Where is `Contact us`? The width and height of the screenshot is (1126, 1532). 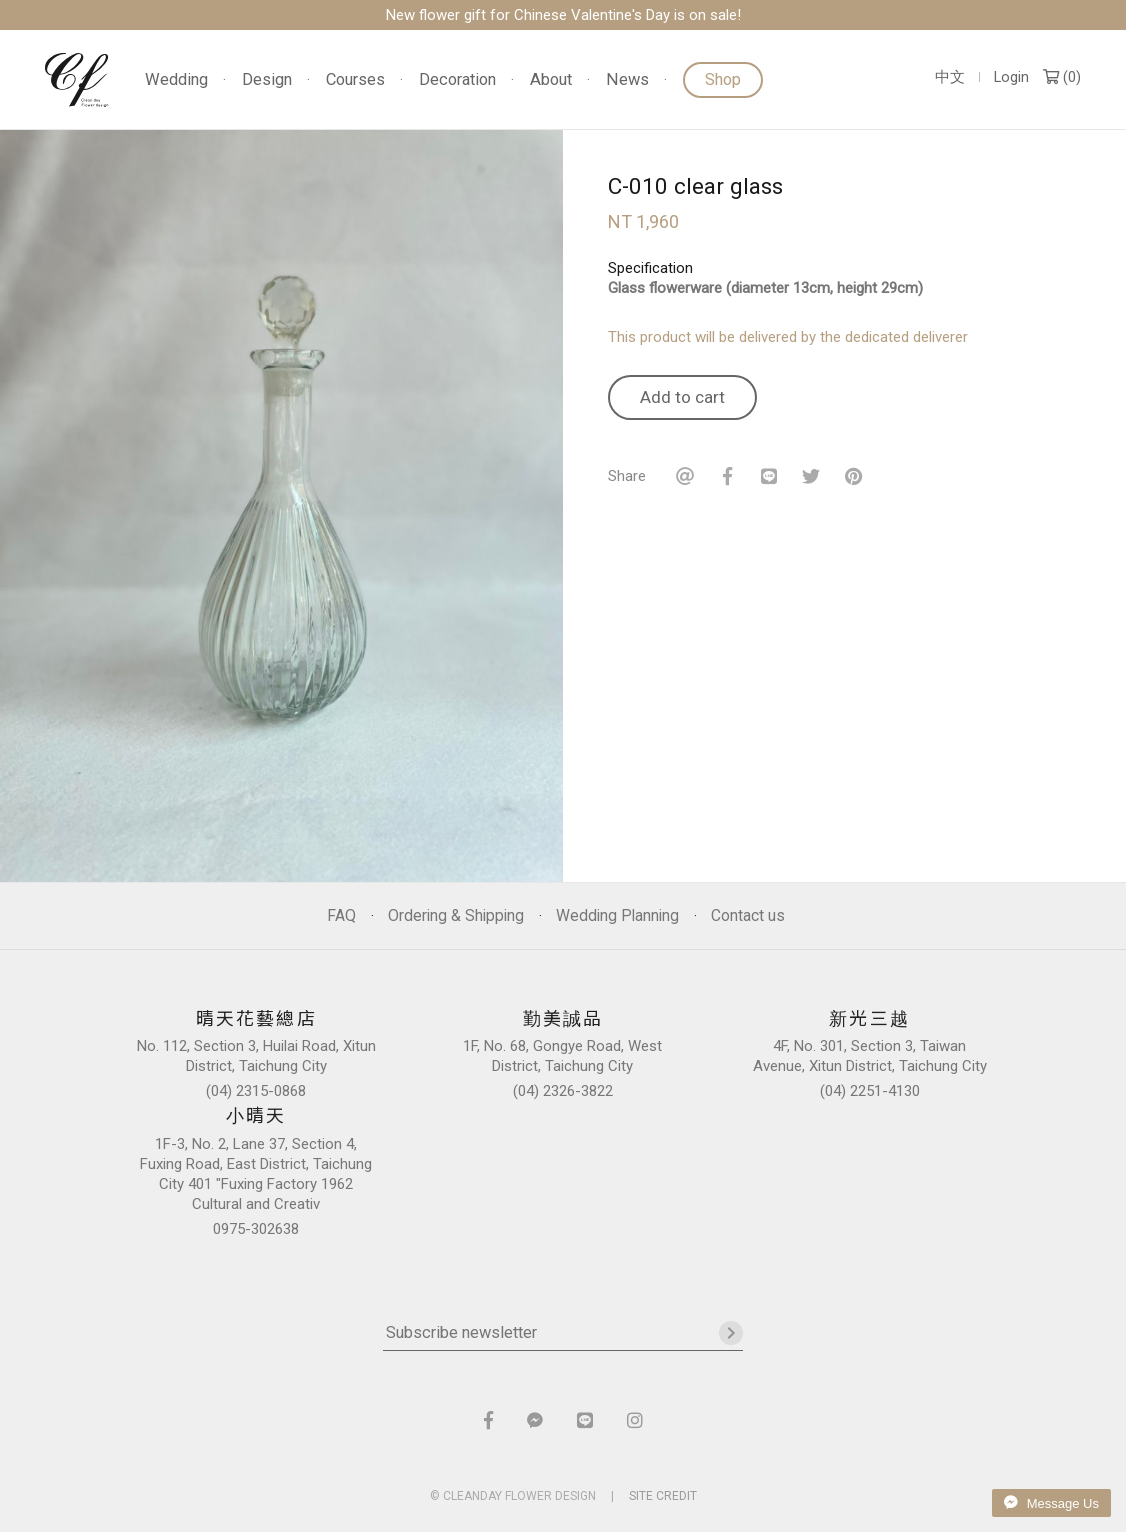
Contact us is located at coordinates (748, 915).